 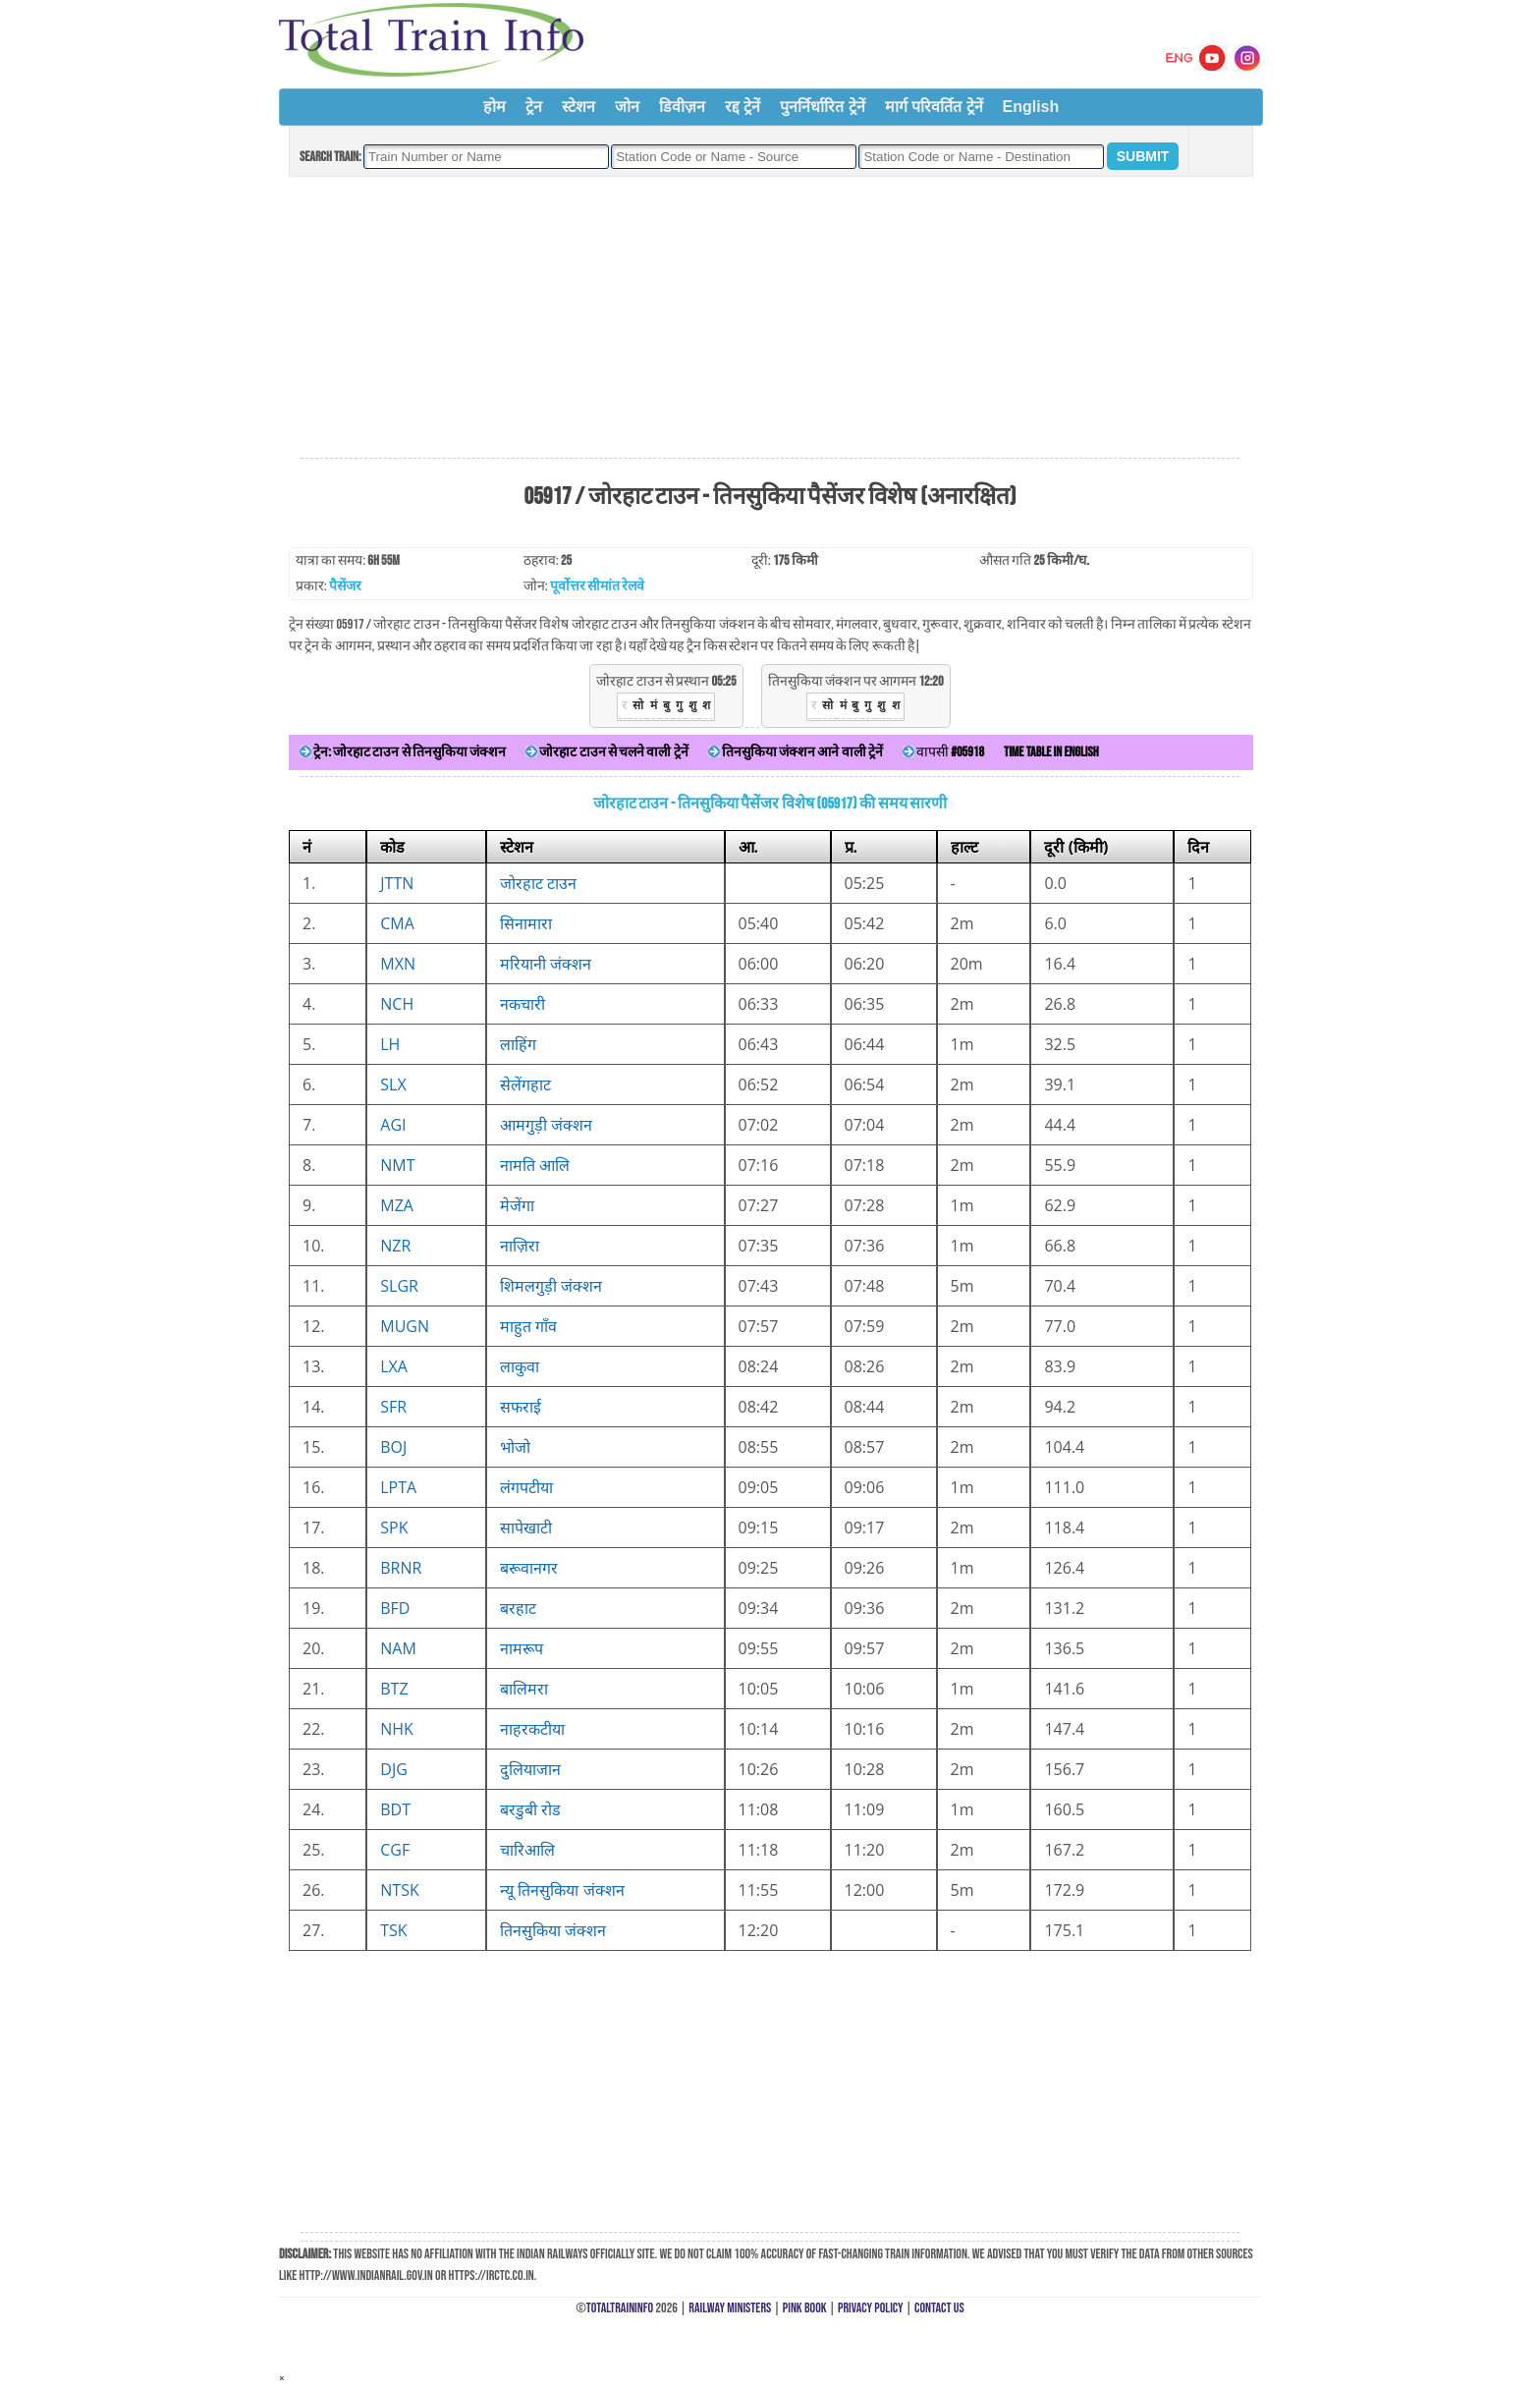 What do you see at coordinates (529, 1568) in the screenshot?
I see `बरूवानगर` at bounding box center [529, 1568].